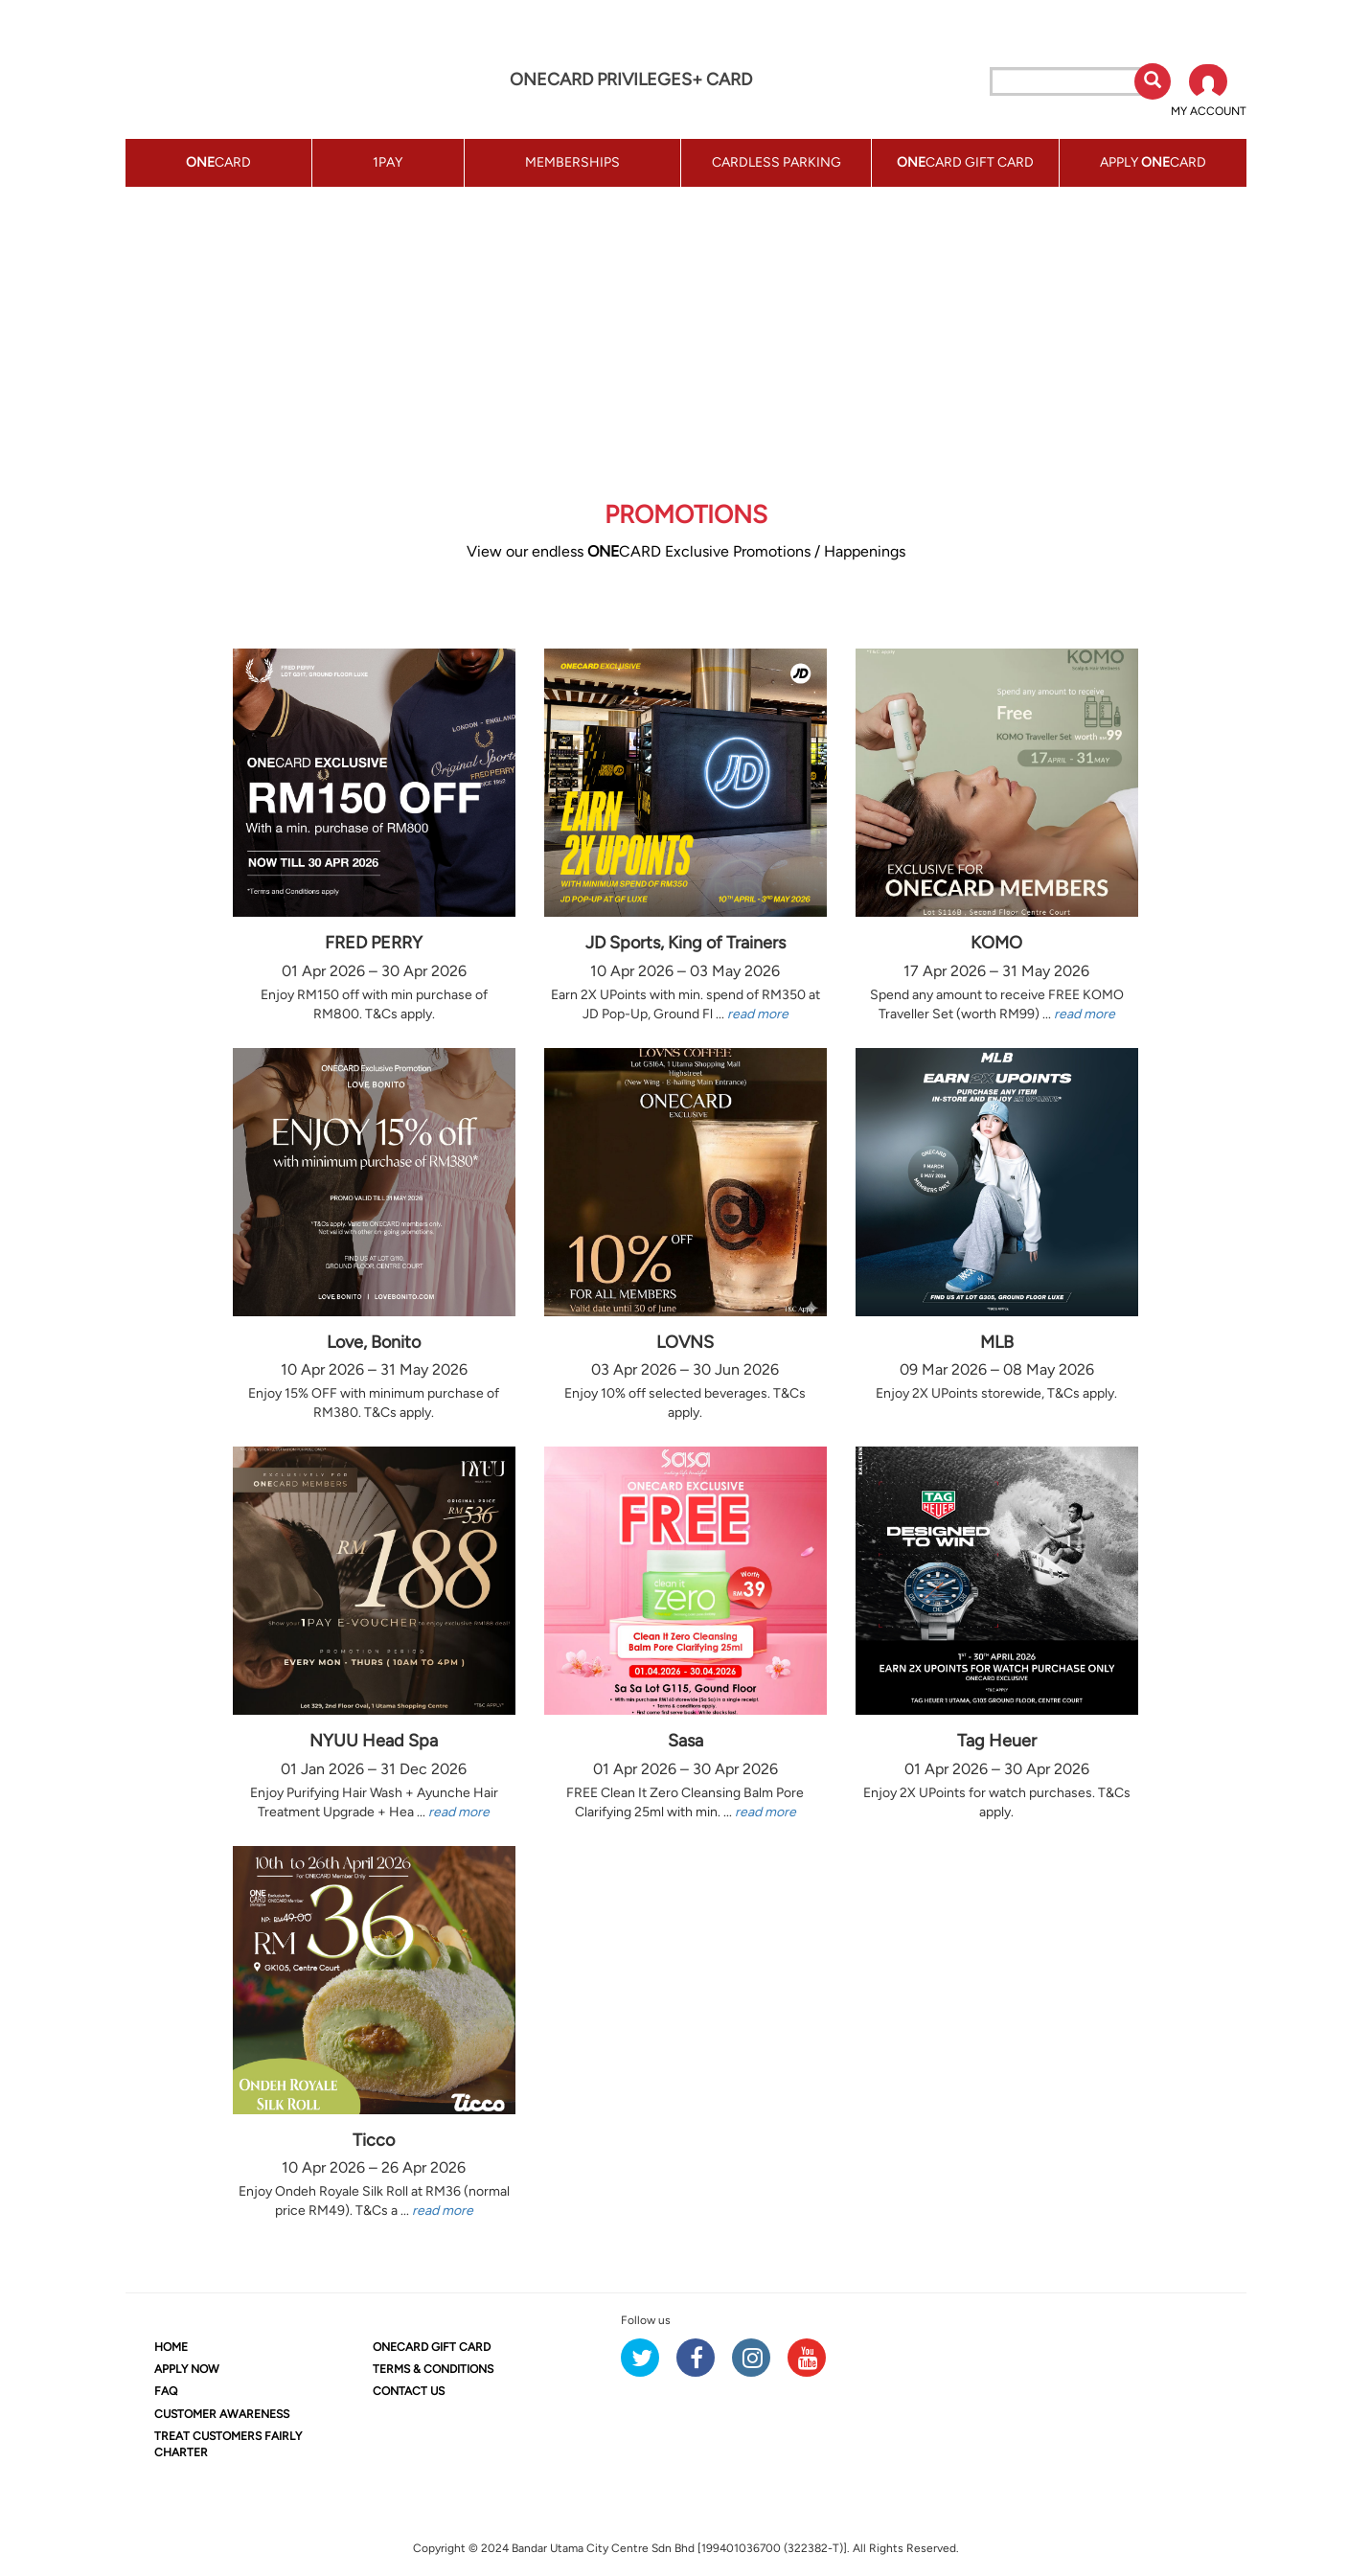  What do you see at coordinates (965, 162) in the screenshot?
I see `CARD GIFT CARD [button]` at bounding box center [965, 162].